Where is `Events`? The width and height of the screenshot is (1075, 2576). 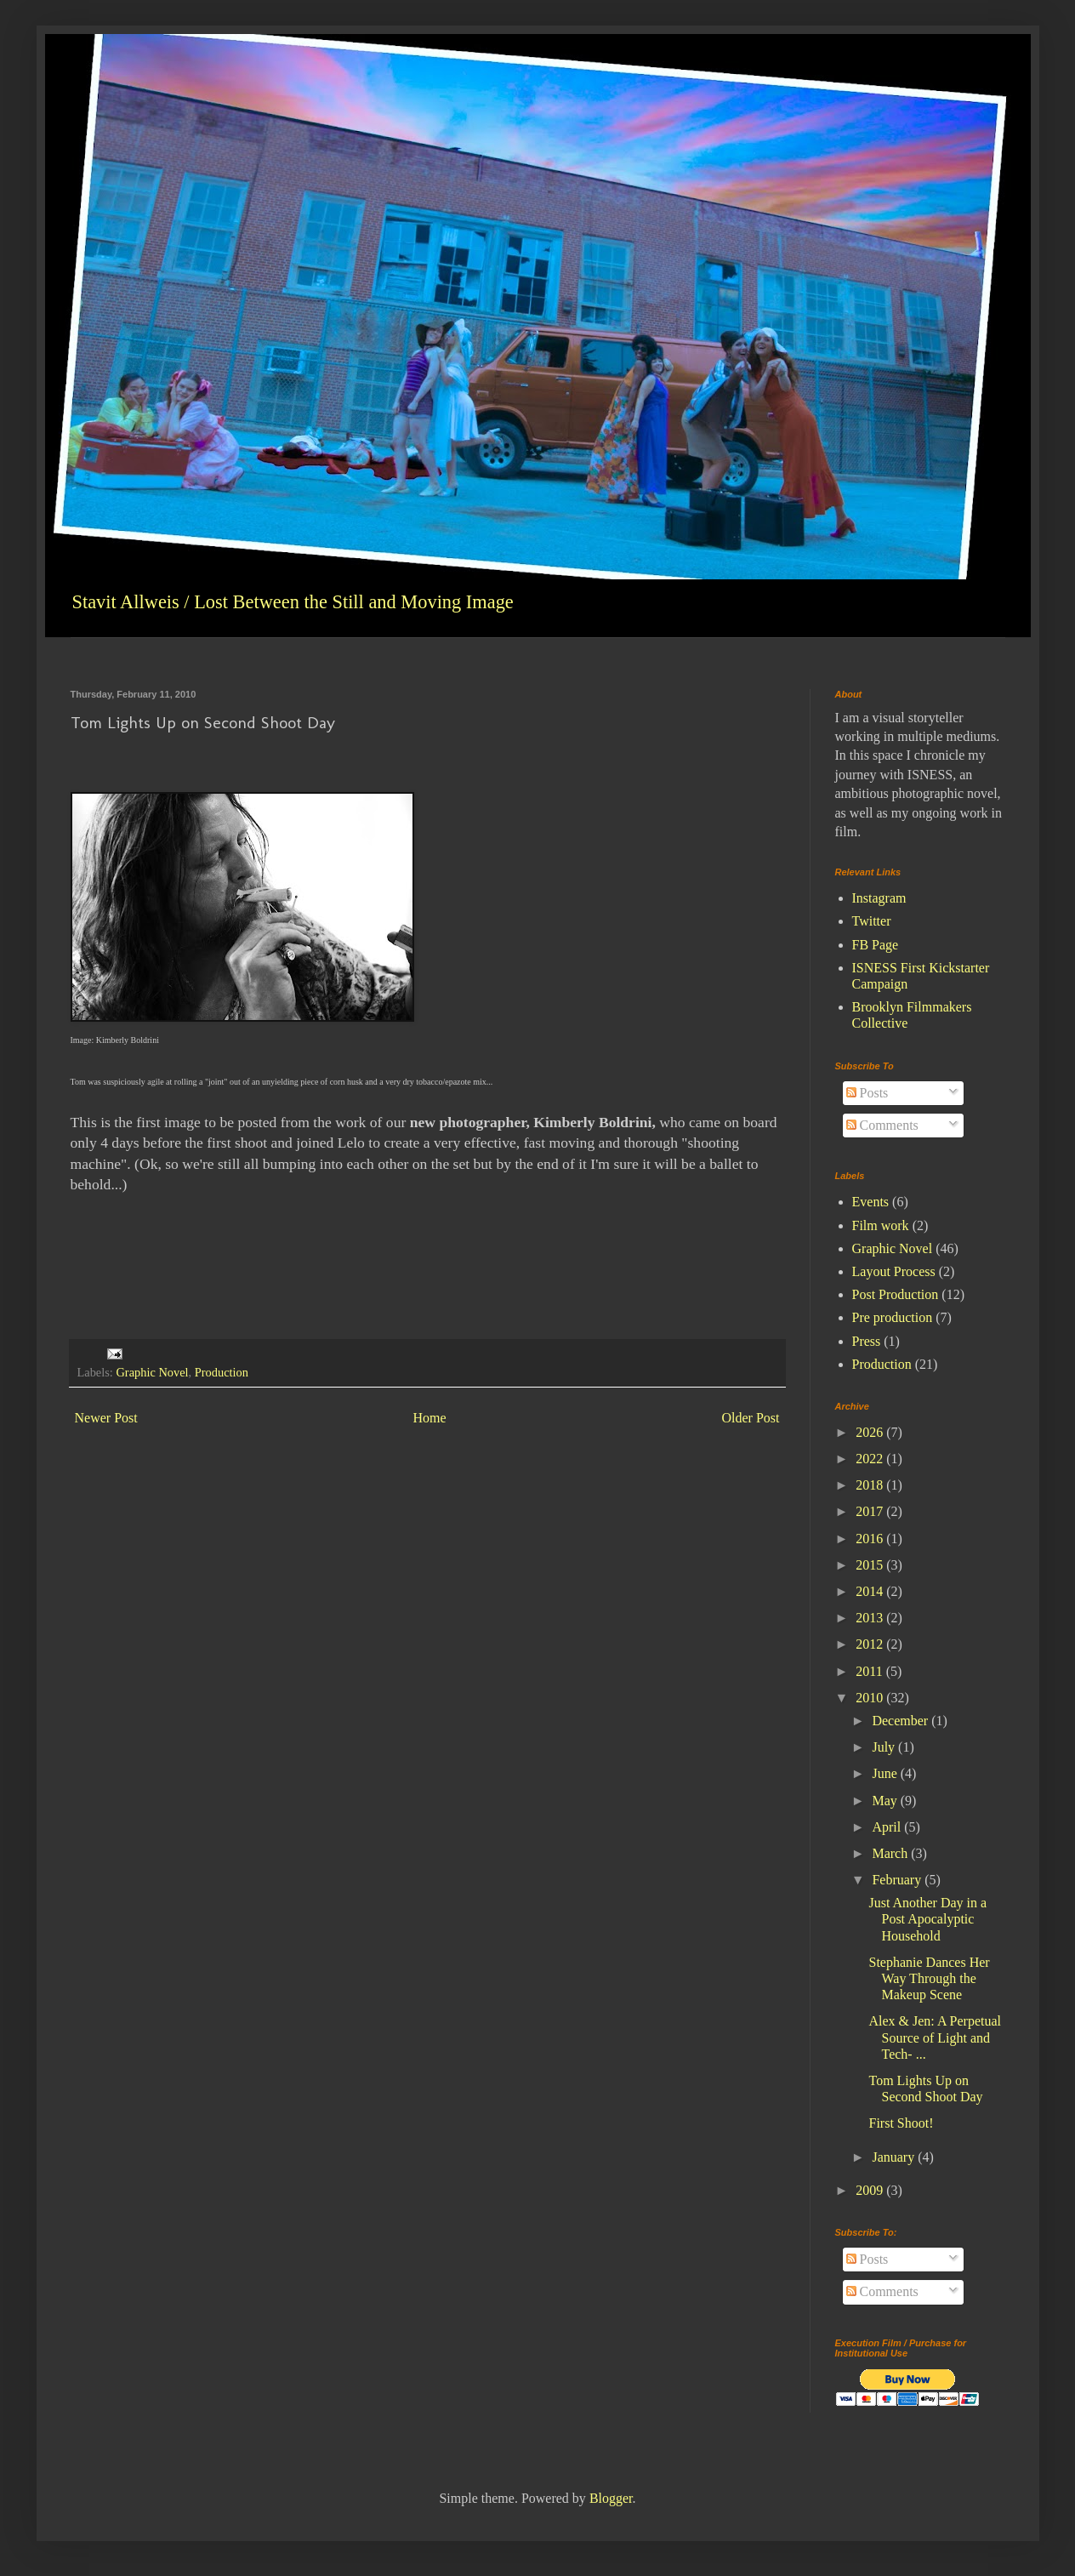
Events is located at coordinates (871, 1201).